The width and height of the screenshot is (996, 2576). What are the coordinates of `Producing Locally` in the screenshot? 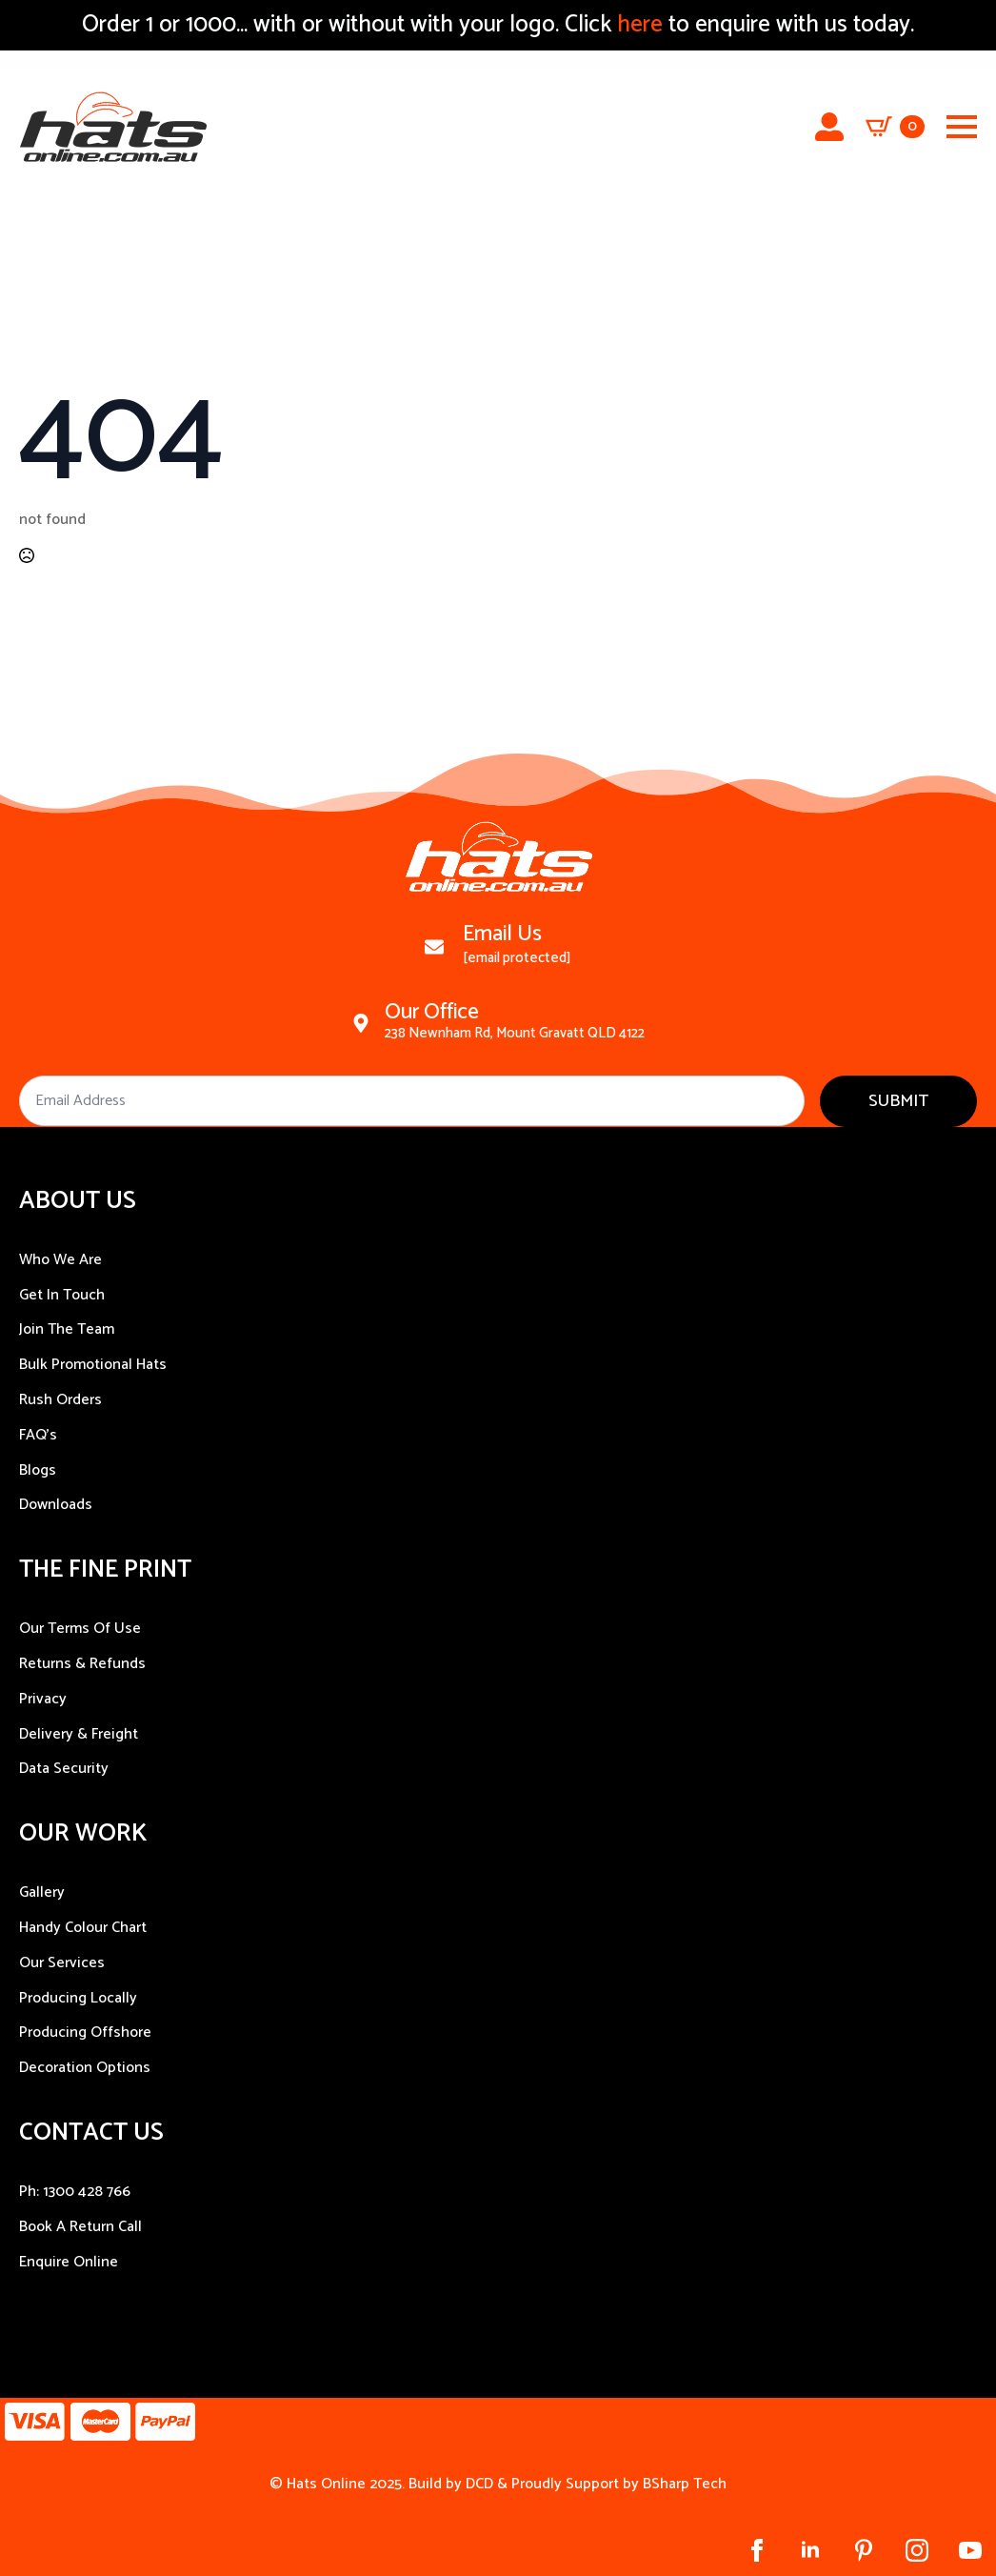 It's located at (78, 1998).